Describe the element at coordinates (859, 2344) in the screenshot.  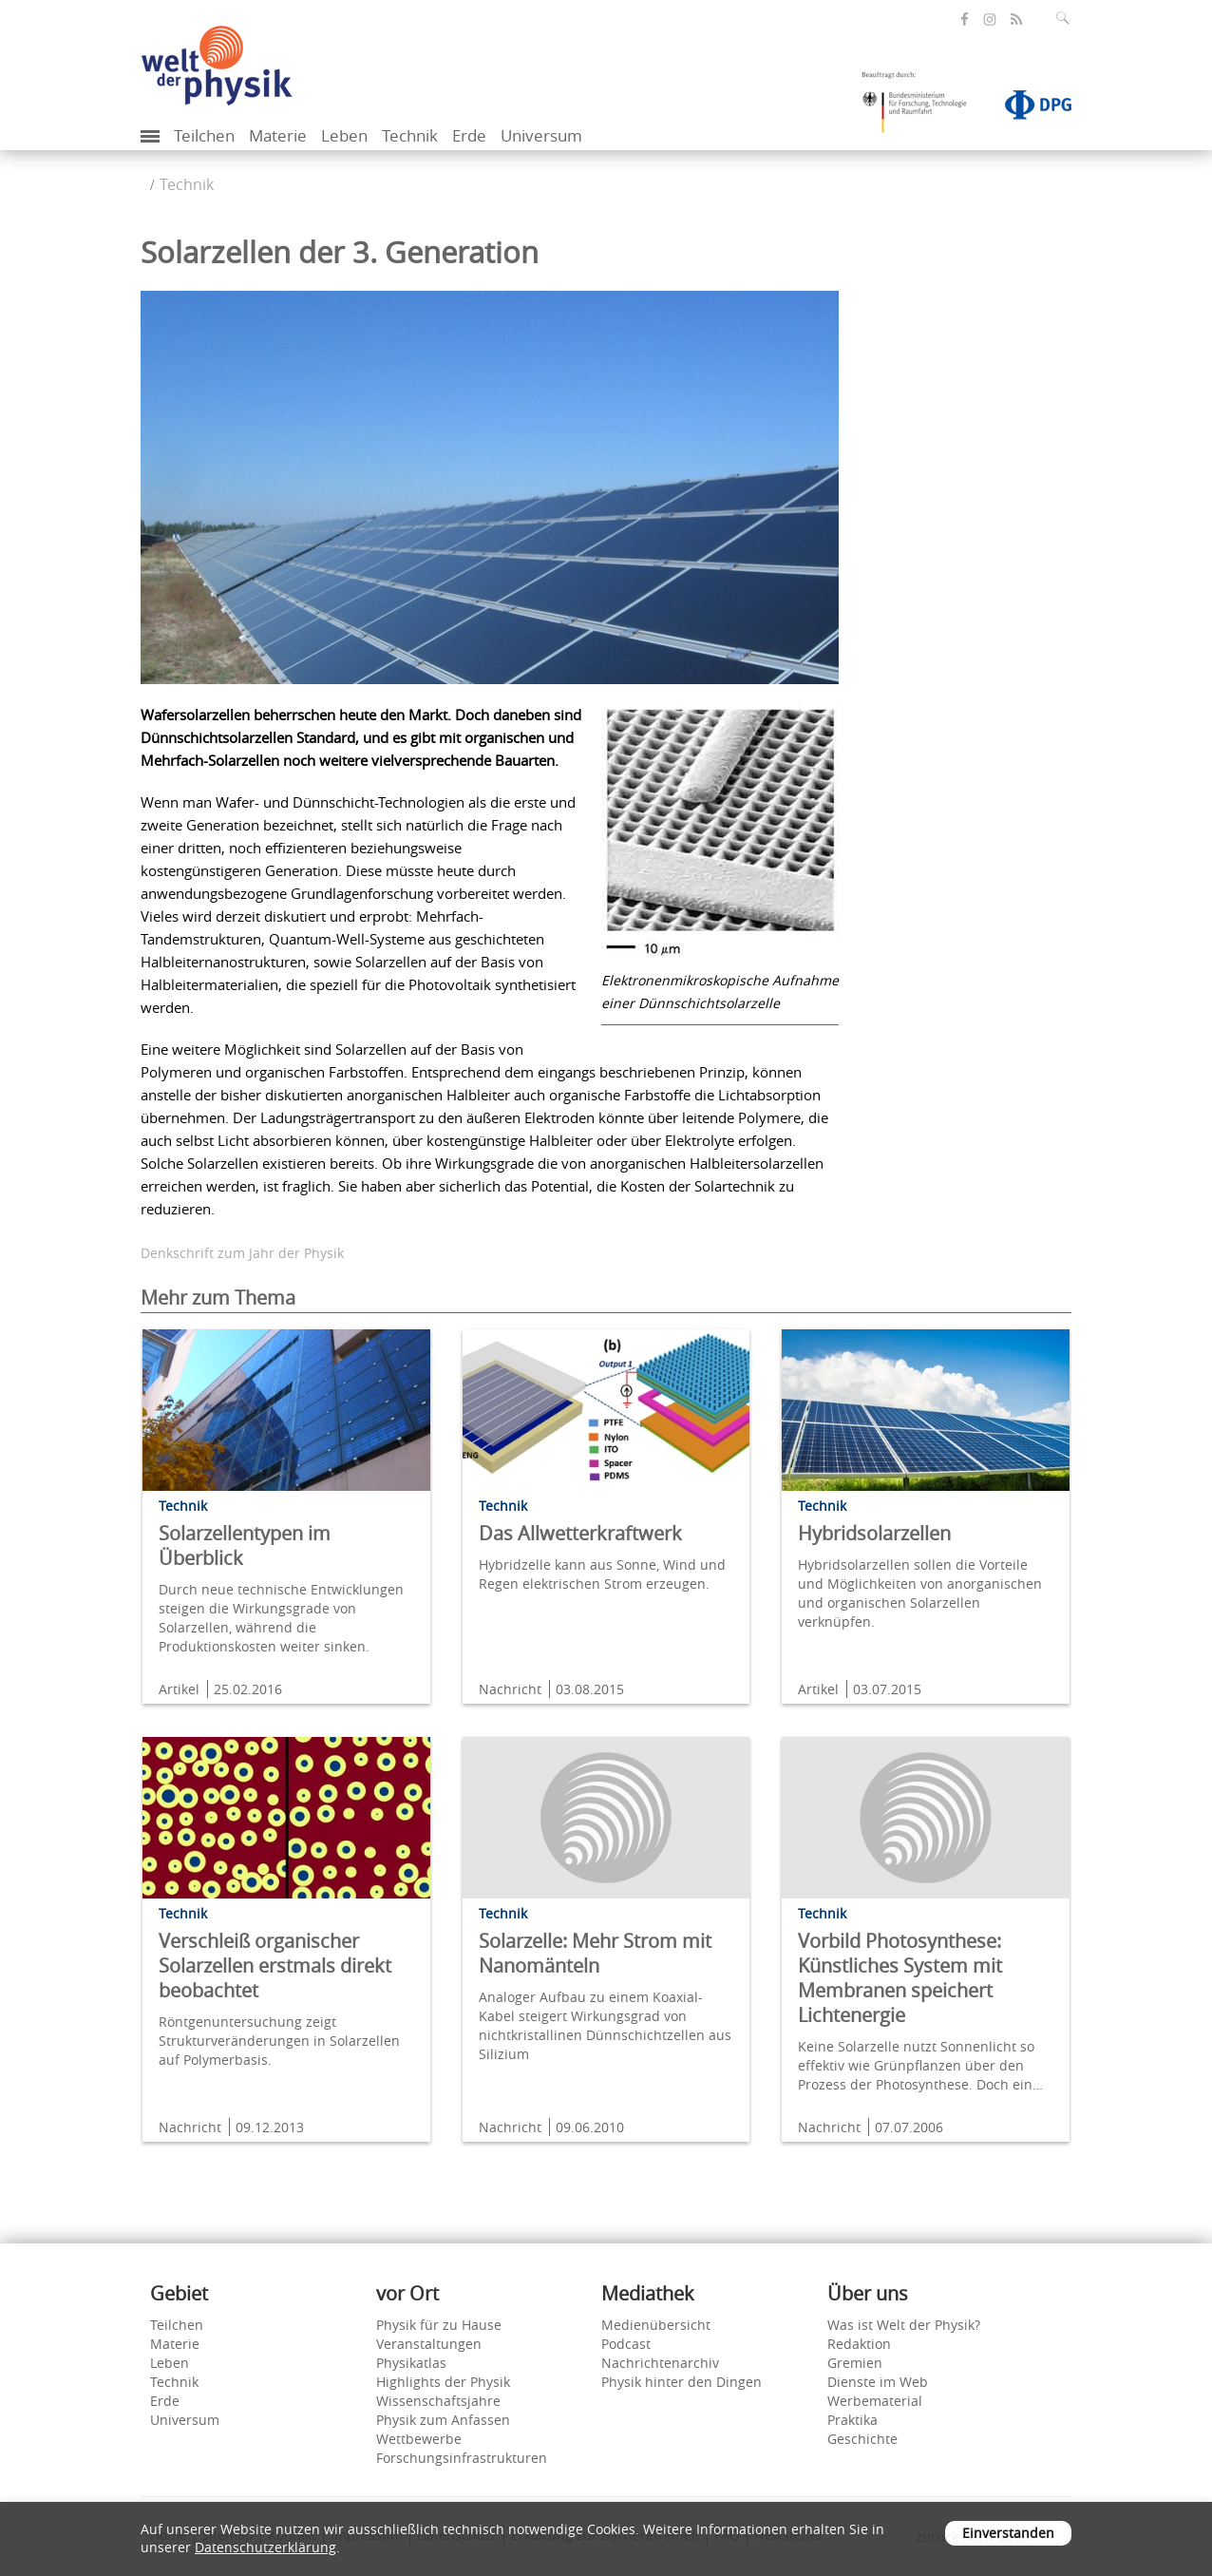
I see `Redaktion` at that location.